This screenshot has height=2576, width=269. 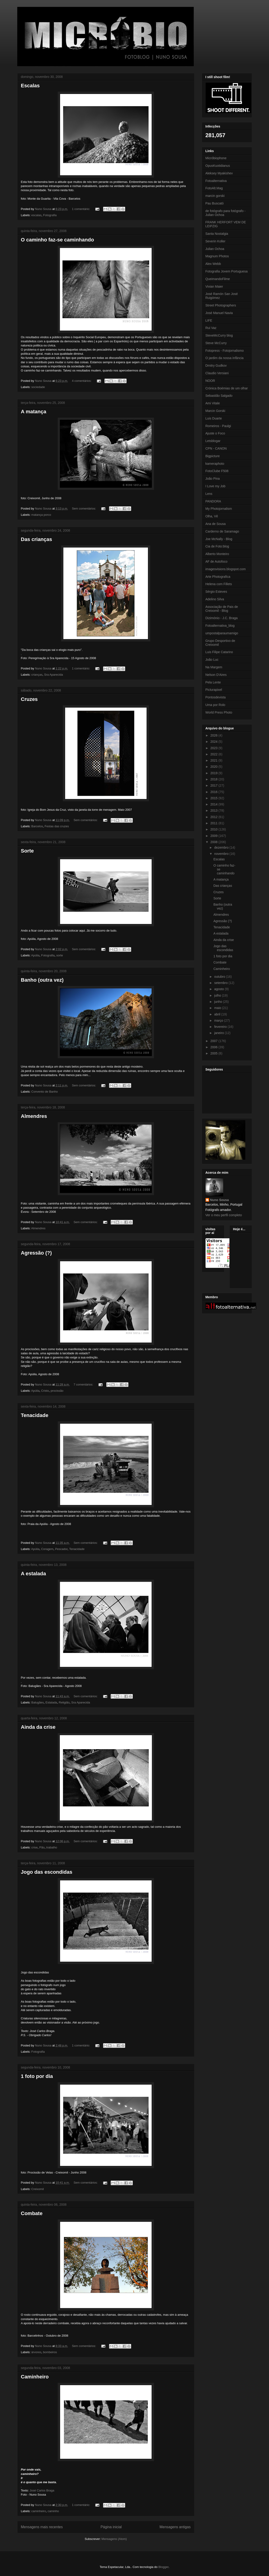 What do you see at coordinates (41, 514) in the screenshot?
I see `matança porco` at bounding box center [41, 514].